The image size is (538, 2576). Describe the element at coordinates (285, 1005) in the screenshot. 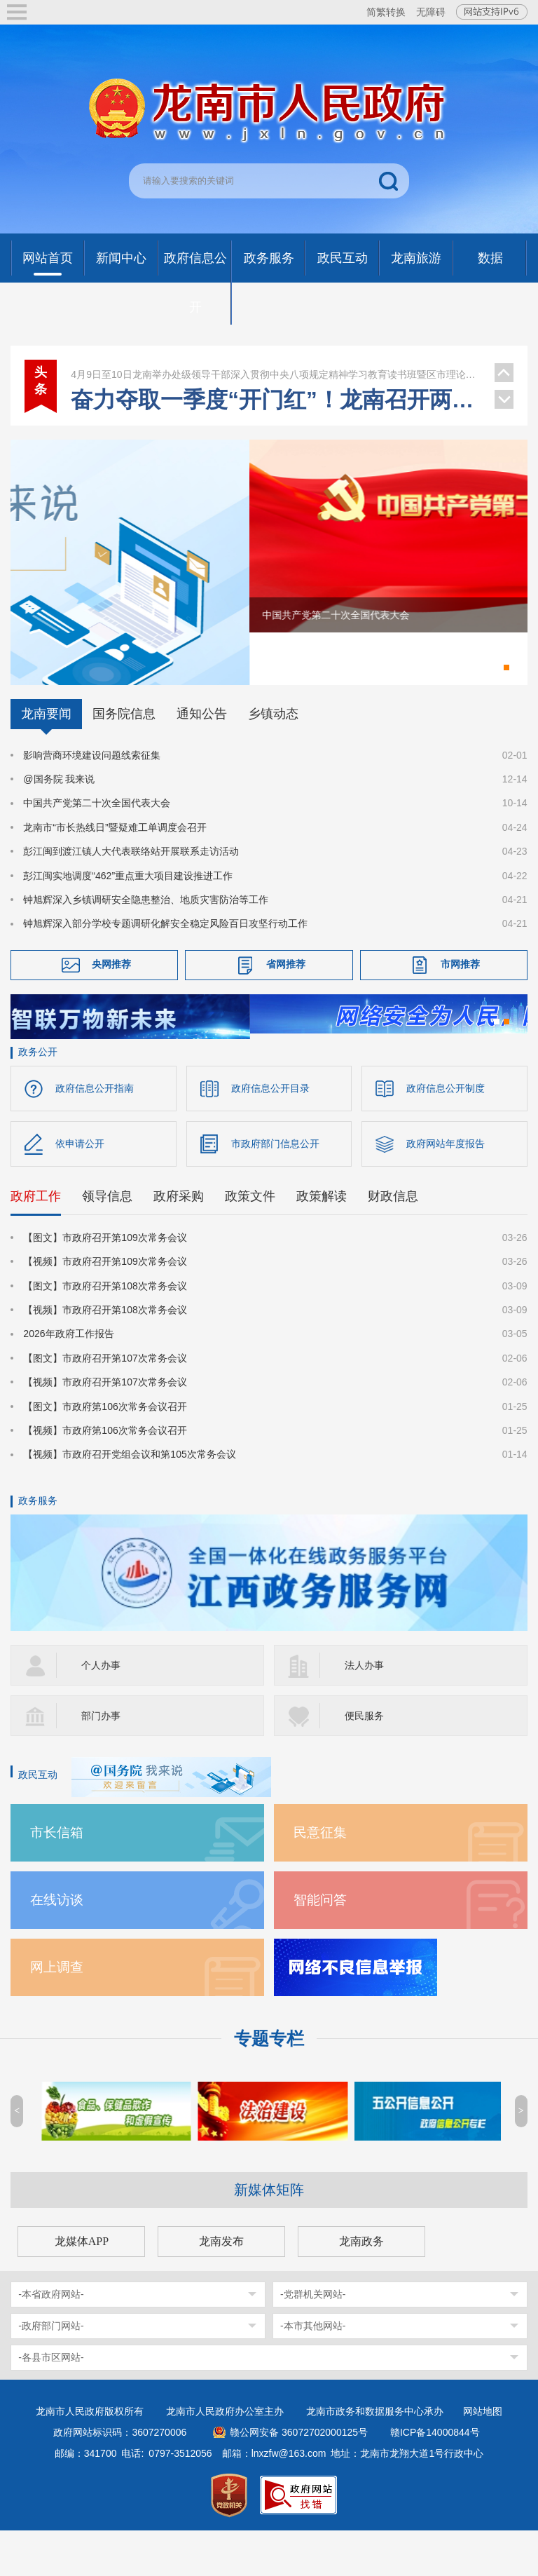

I see `省网推荐` at that location.